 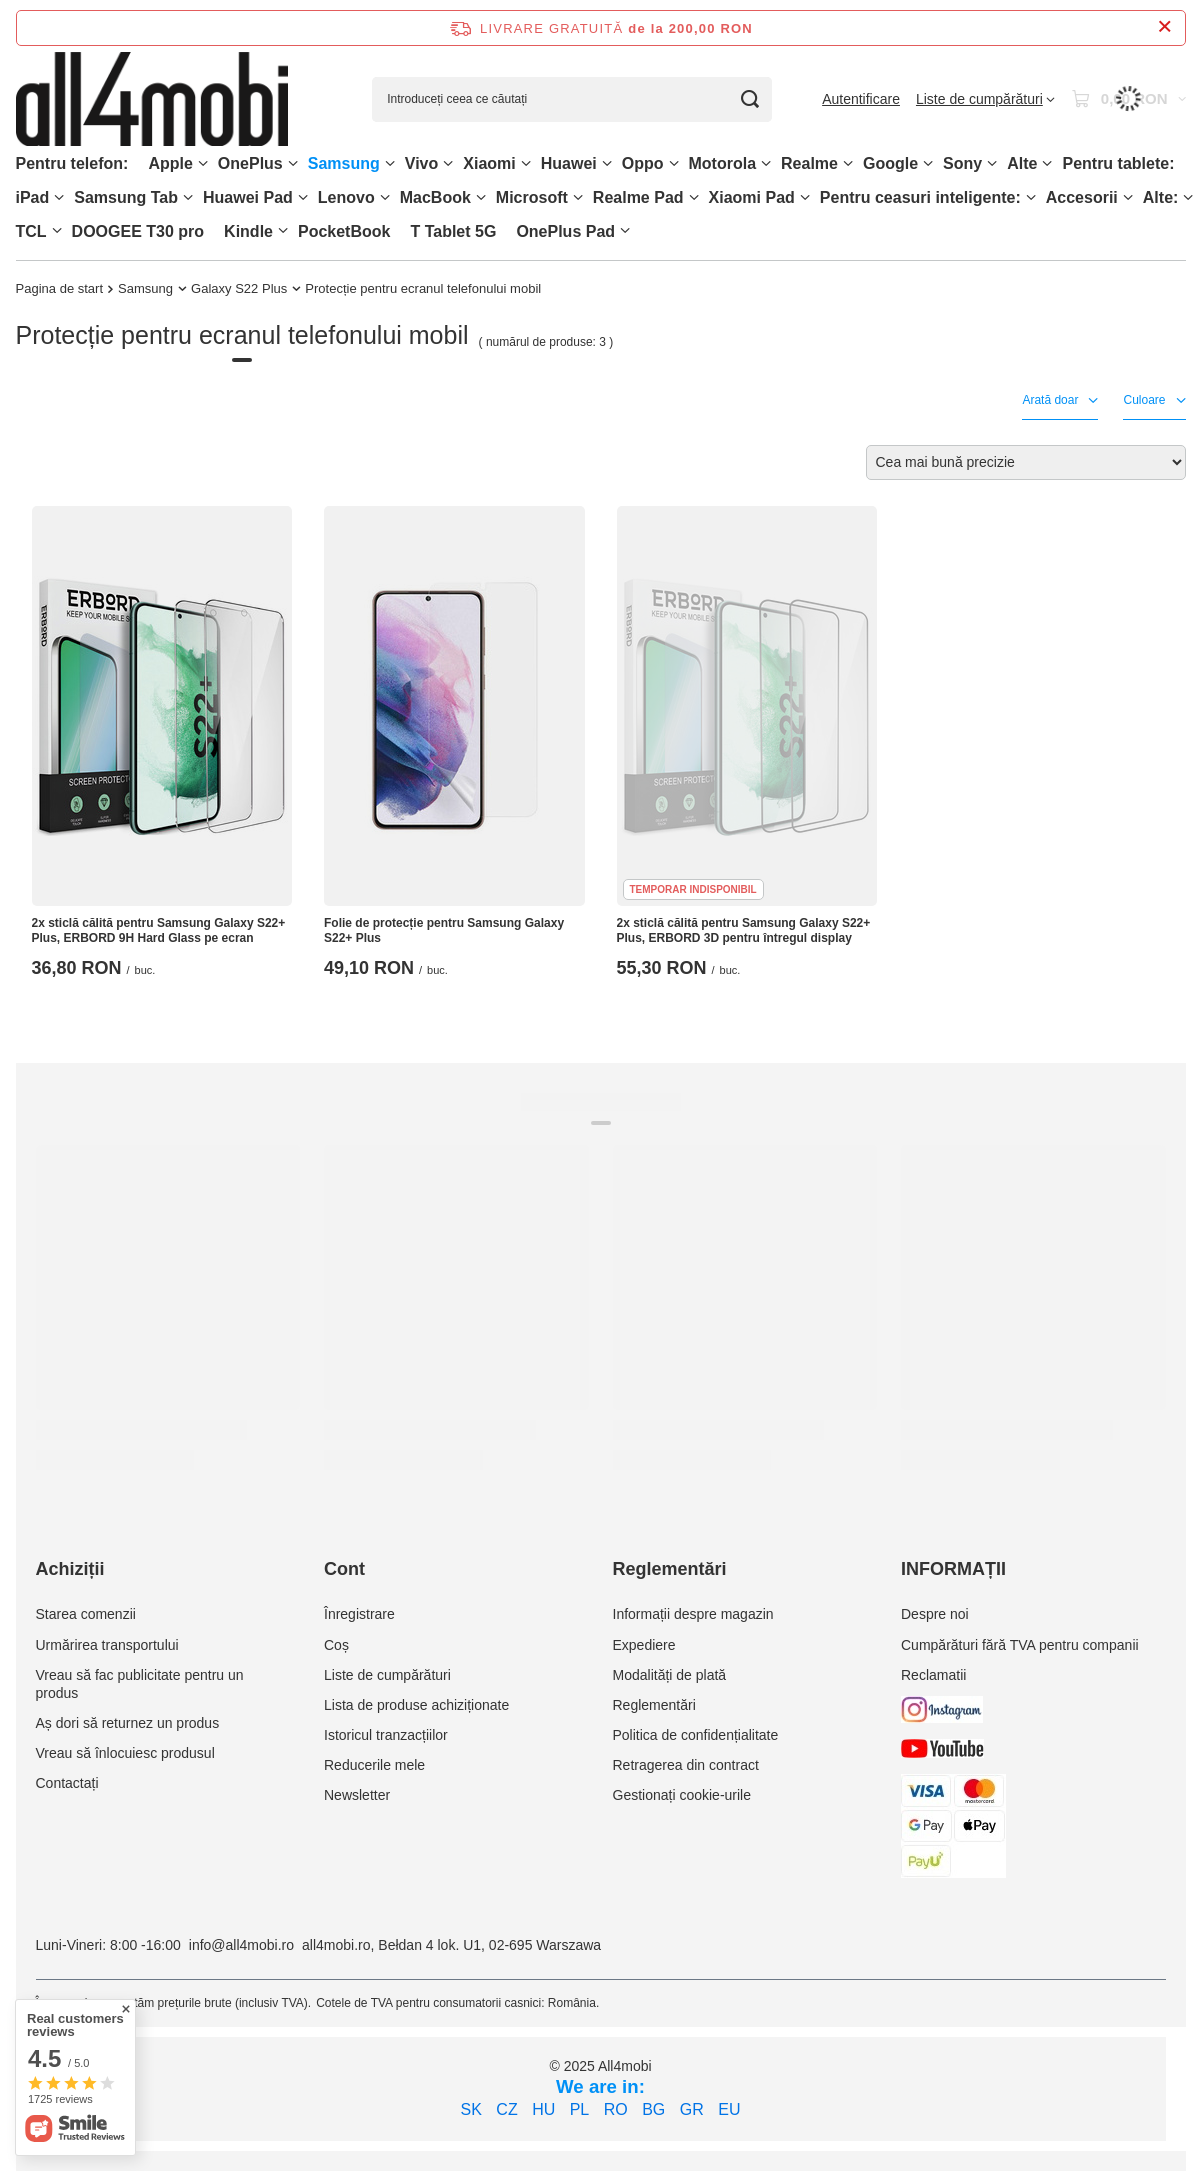 I want to click on Retragerea din contract [Element stopki: Retragerea din contract], so click(x=686, y=1765).